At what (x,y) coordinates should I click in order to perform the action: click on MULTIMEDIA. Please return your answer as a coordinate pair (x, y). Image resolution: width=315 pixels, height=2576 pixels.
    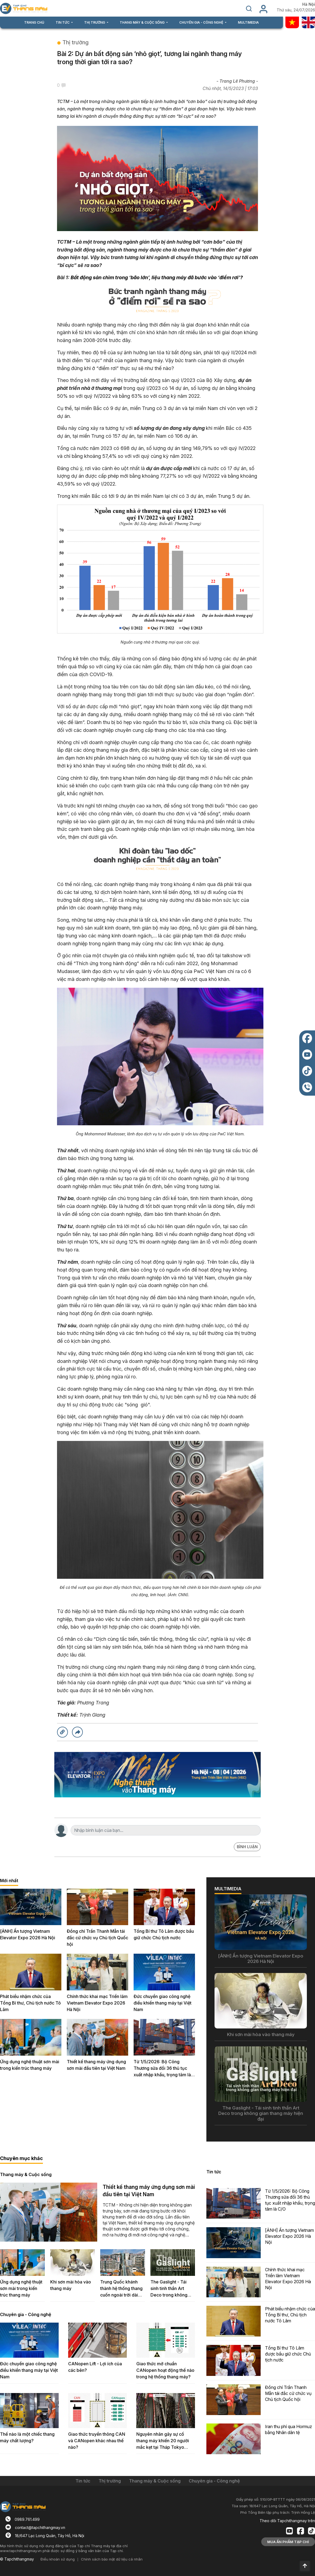
    Looking at the image, I should click on (248, 22).